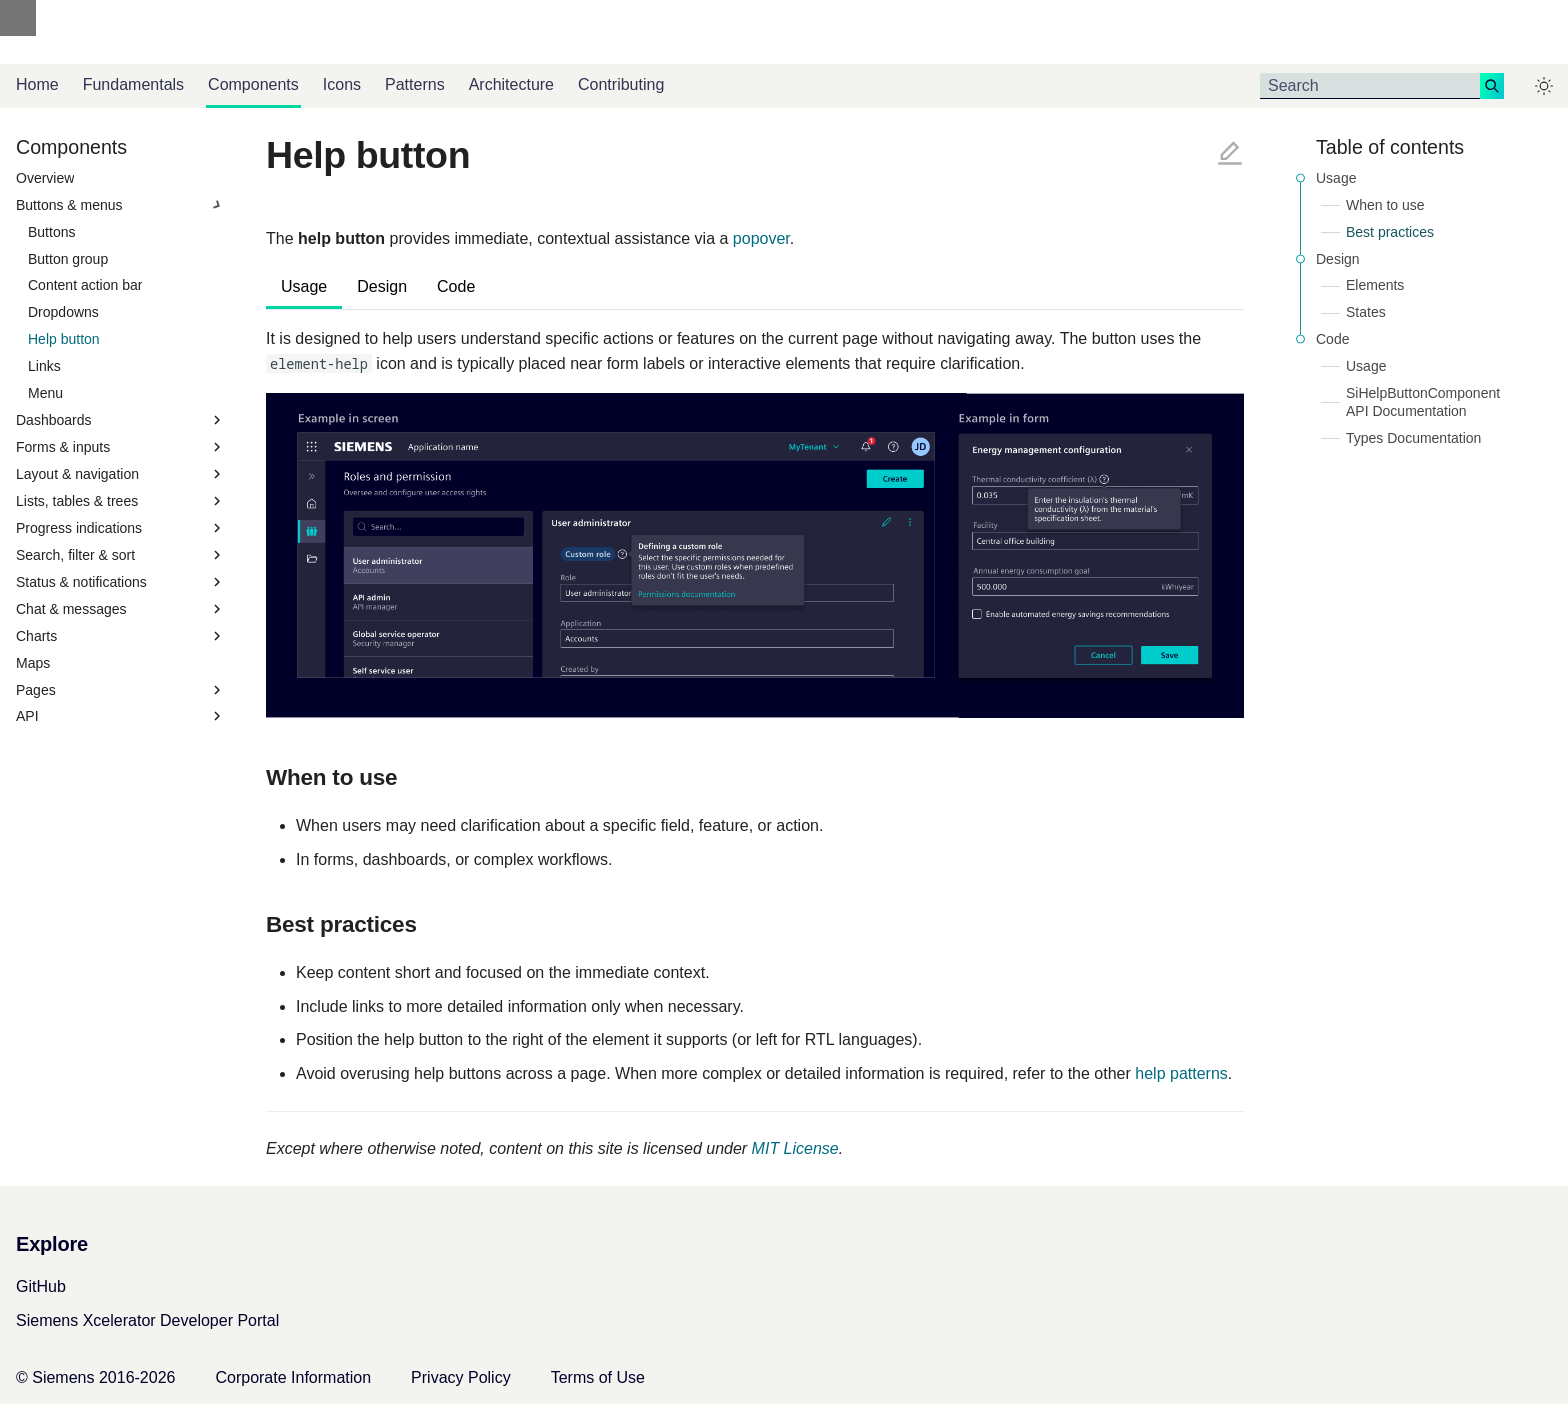 This screenshot has height=1404, width=1568. I want to click on States, so click(1366, 312).